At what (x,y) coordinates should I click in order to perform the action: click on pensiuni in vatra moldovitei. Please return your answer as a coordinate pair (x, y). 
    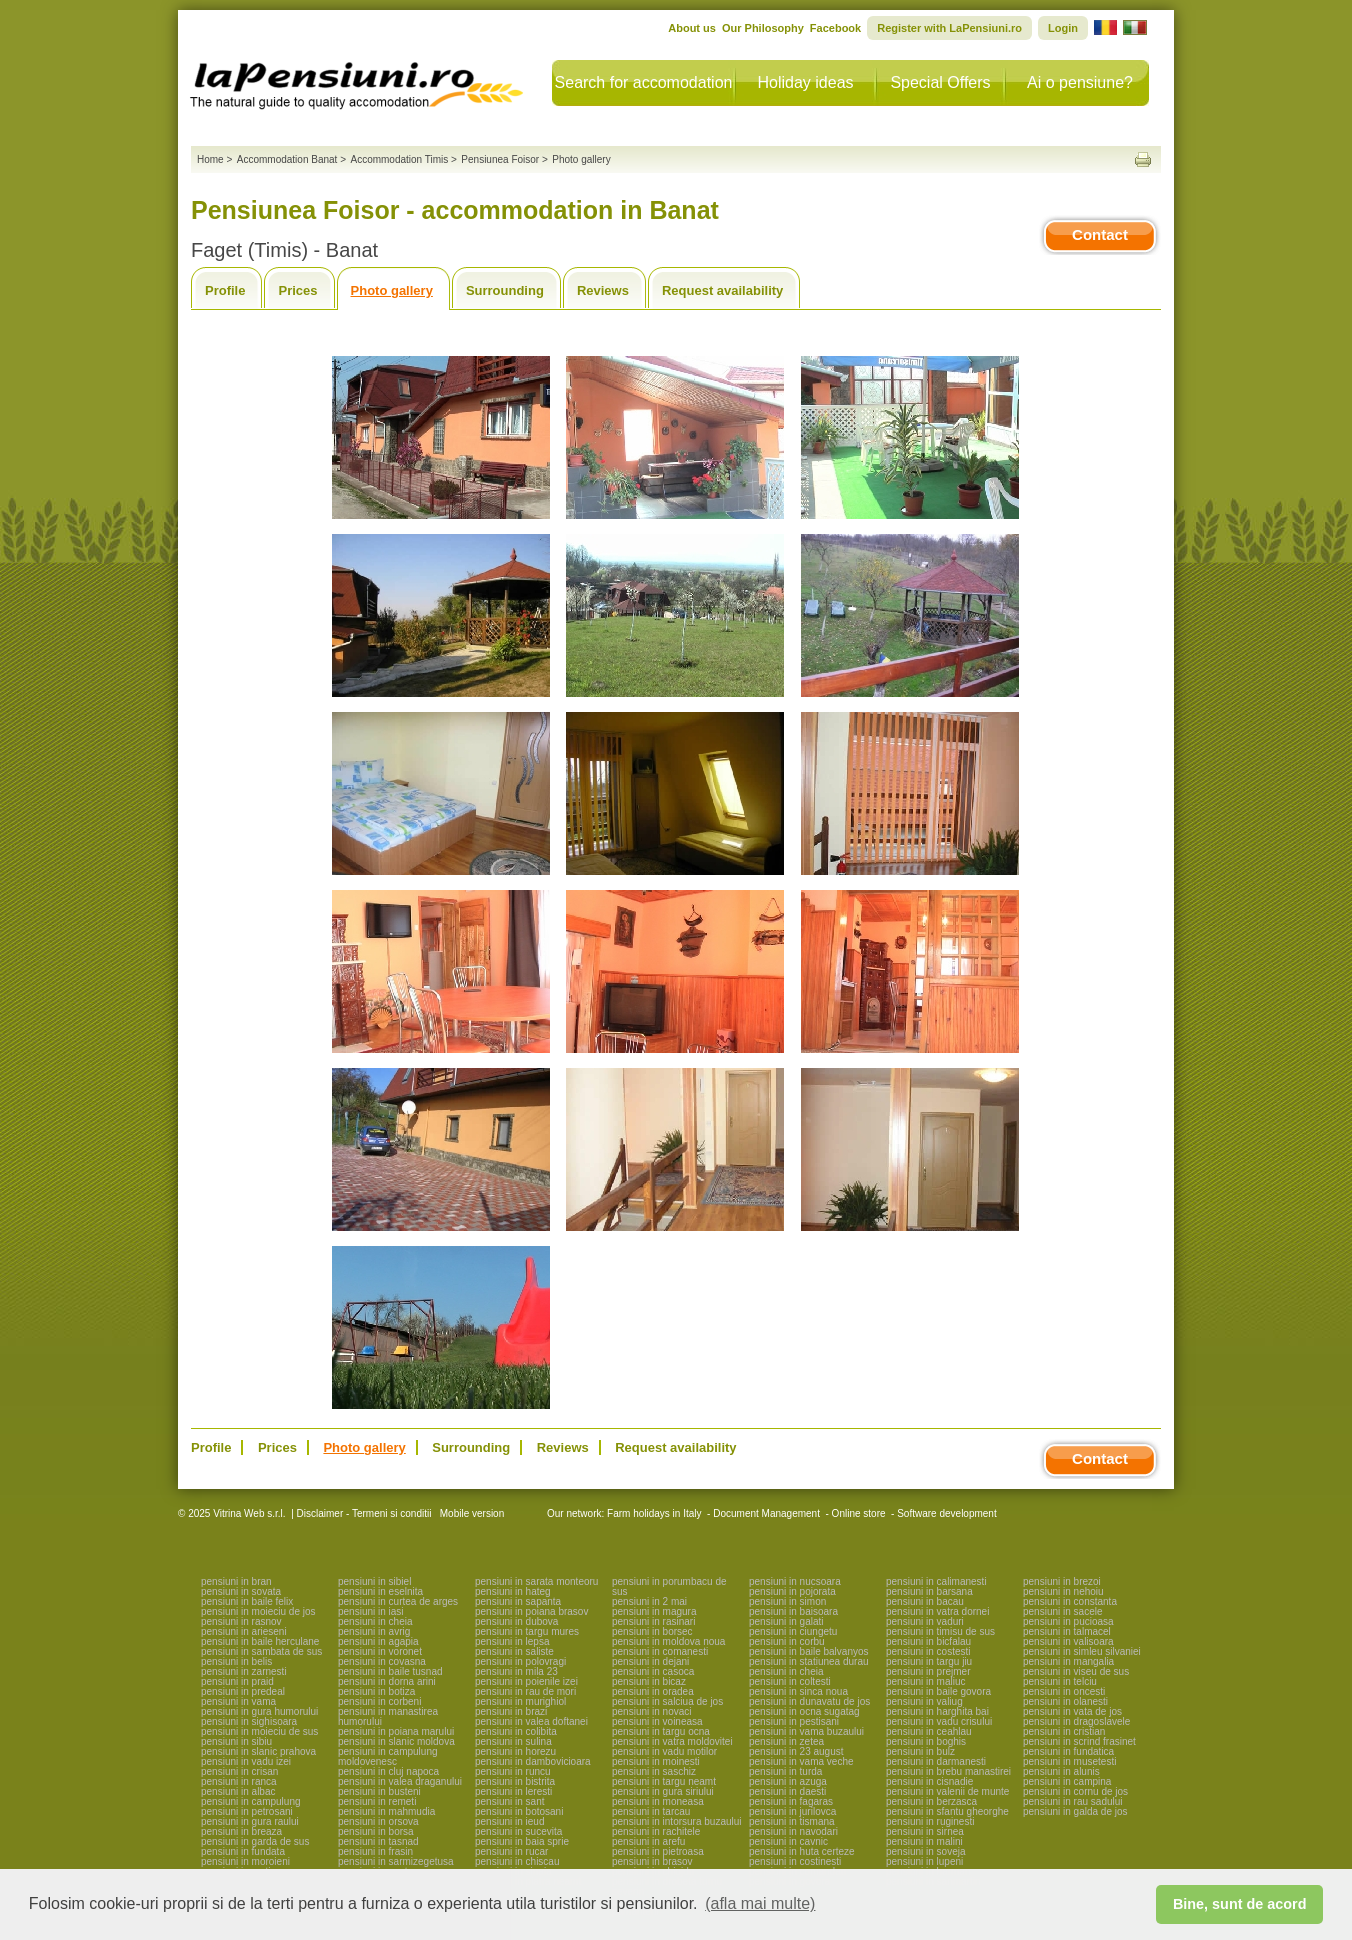
    Looking at the image, I should click on (672, 1741).